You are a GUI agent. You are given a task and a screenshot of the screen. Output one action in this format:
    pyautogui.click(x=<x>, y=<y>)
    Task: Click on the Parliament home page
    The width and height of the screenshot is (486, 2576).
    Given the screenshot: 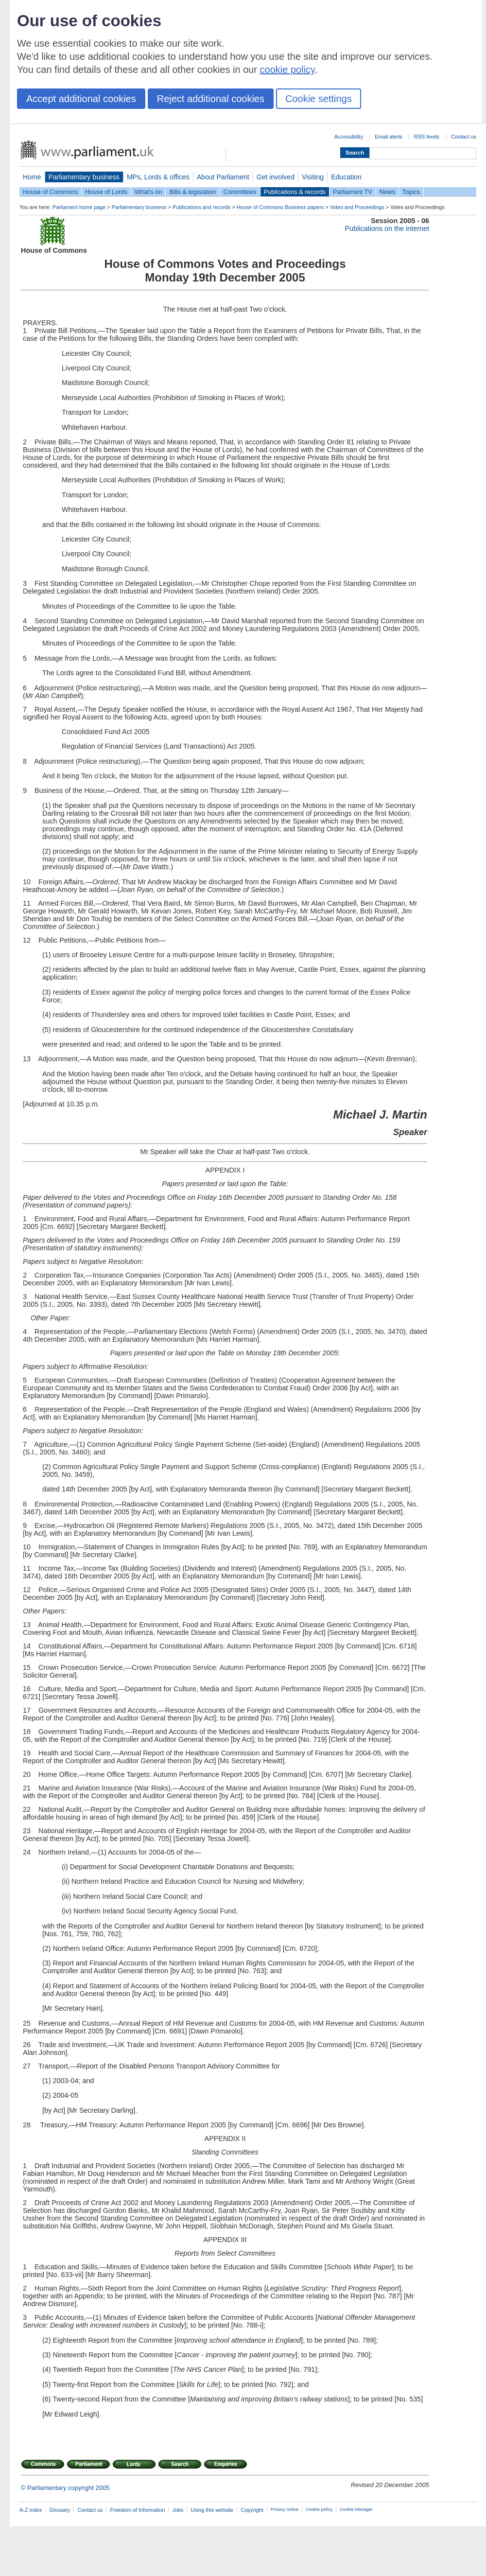 What is the action you would take?
    pyautogui.click(x=78, y=207)
    